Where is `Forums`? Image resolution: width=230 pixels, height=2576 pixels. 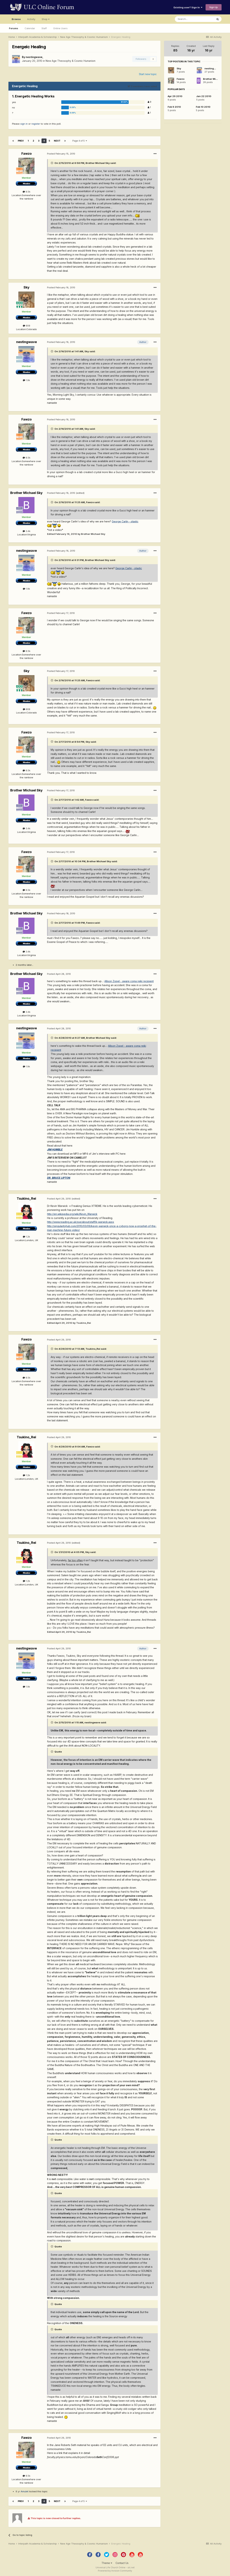 Forums is located at coordinates (13, 28).